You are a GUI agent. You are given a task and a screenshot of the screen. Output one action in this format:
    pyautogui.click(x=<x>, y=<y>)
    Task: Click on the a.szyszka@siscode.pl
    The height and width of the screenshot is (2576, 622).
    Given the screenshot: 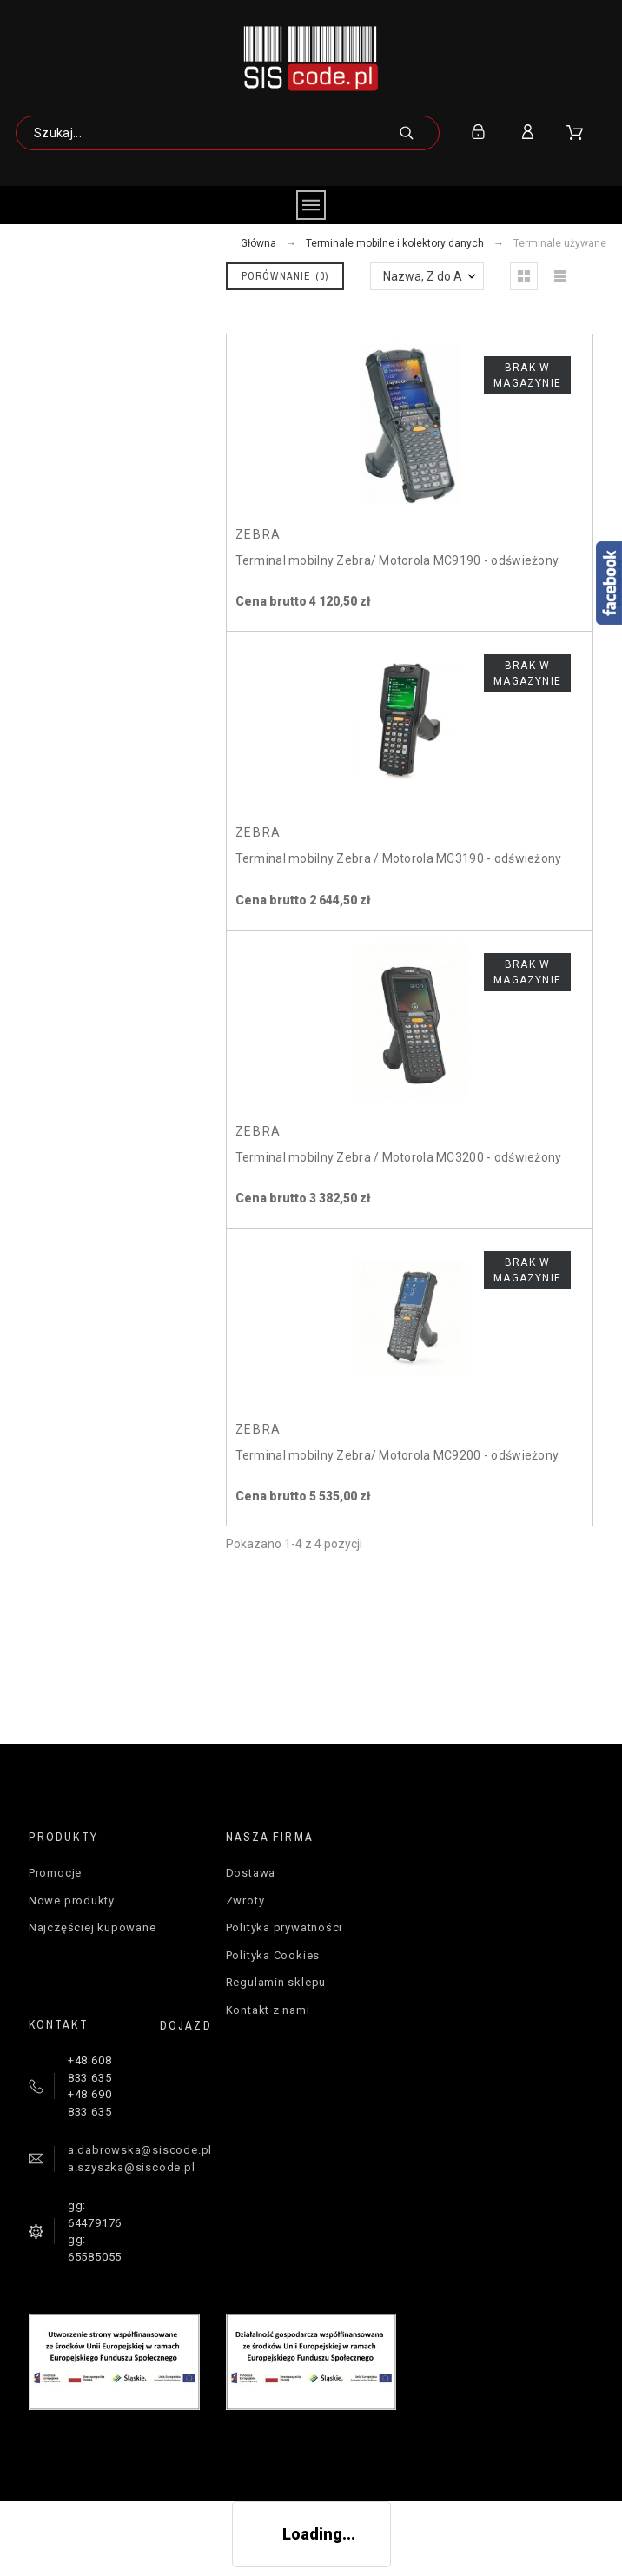 What is the action you would take?
    pyautogui.click(x=131, y=2167)
    